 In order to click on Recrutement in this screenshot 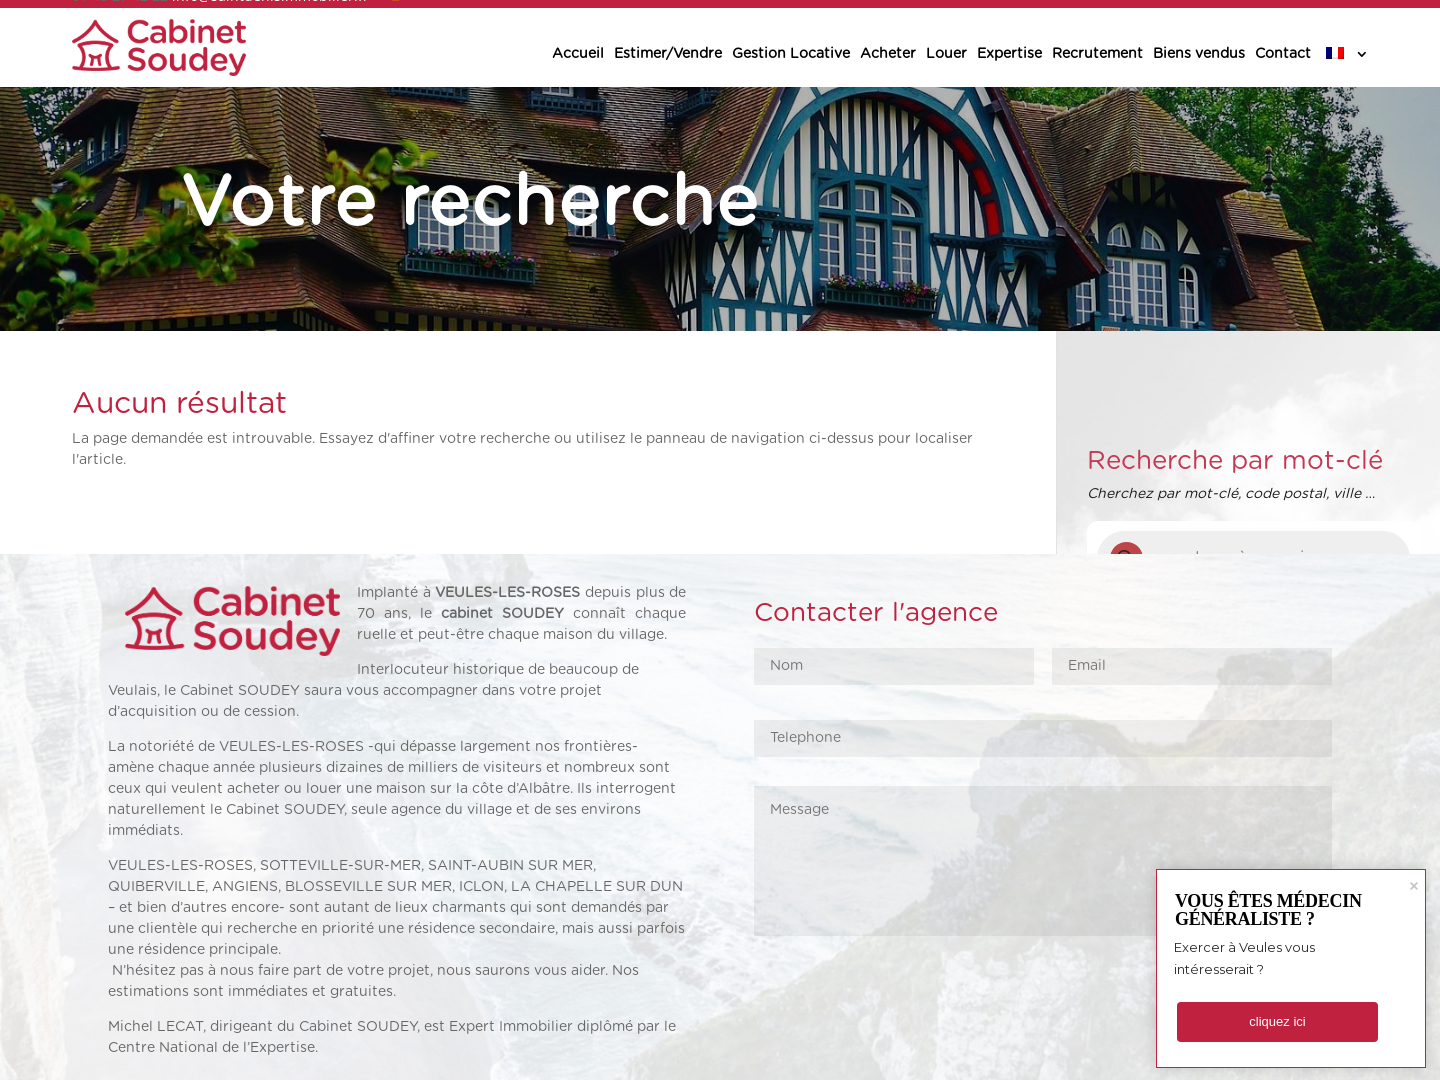, I will do `click(1097, 54)`.